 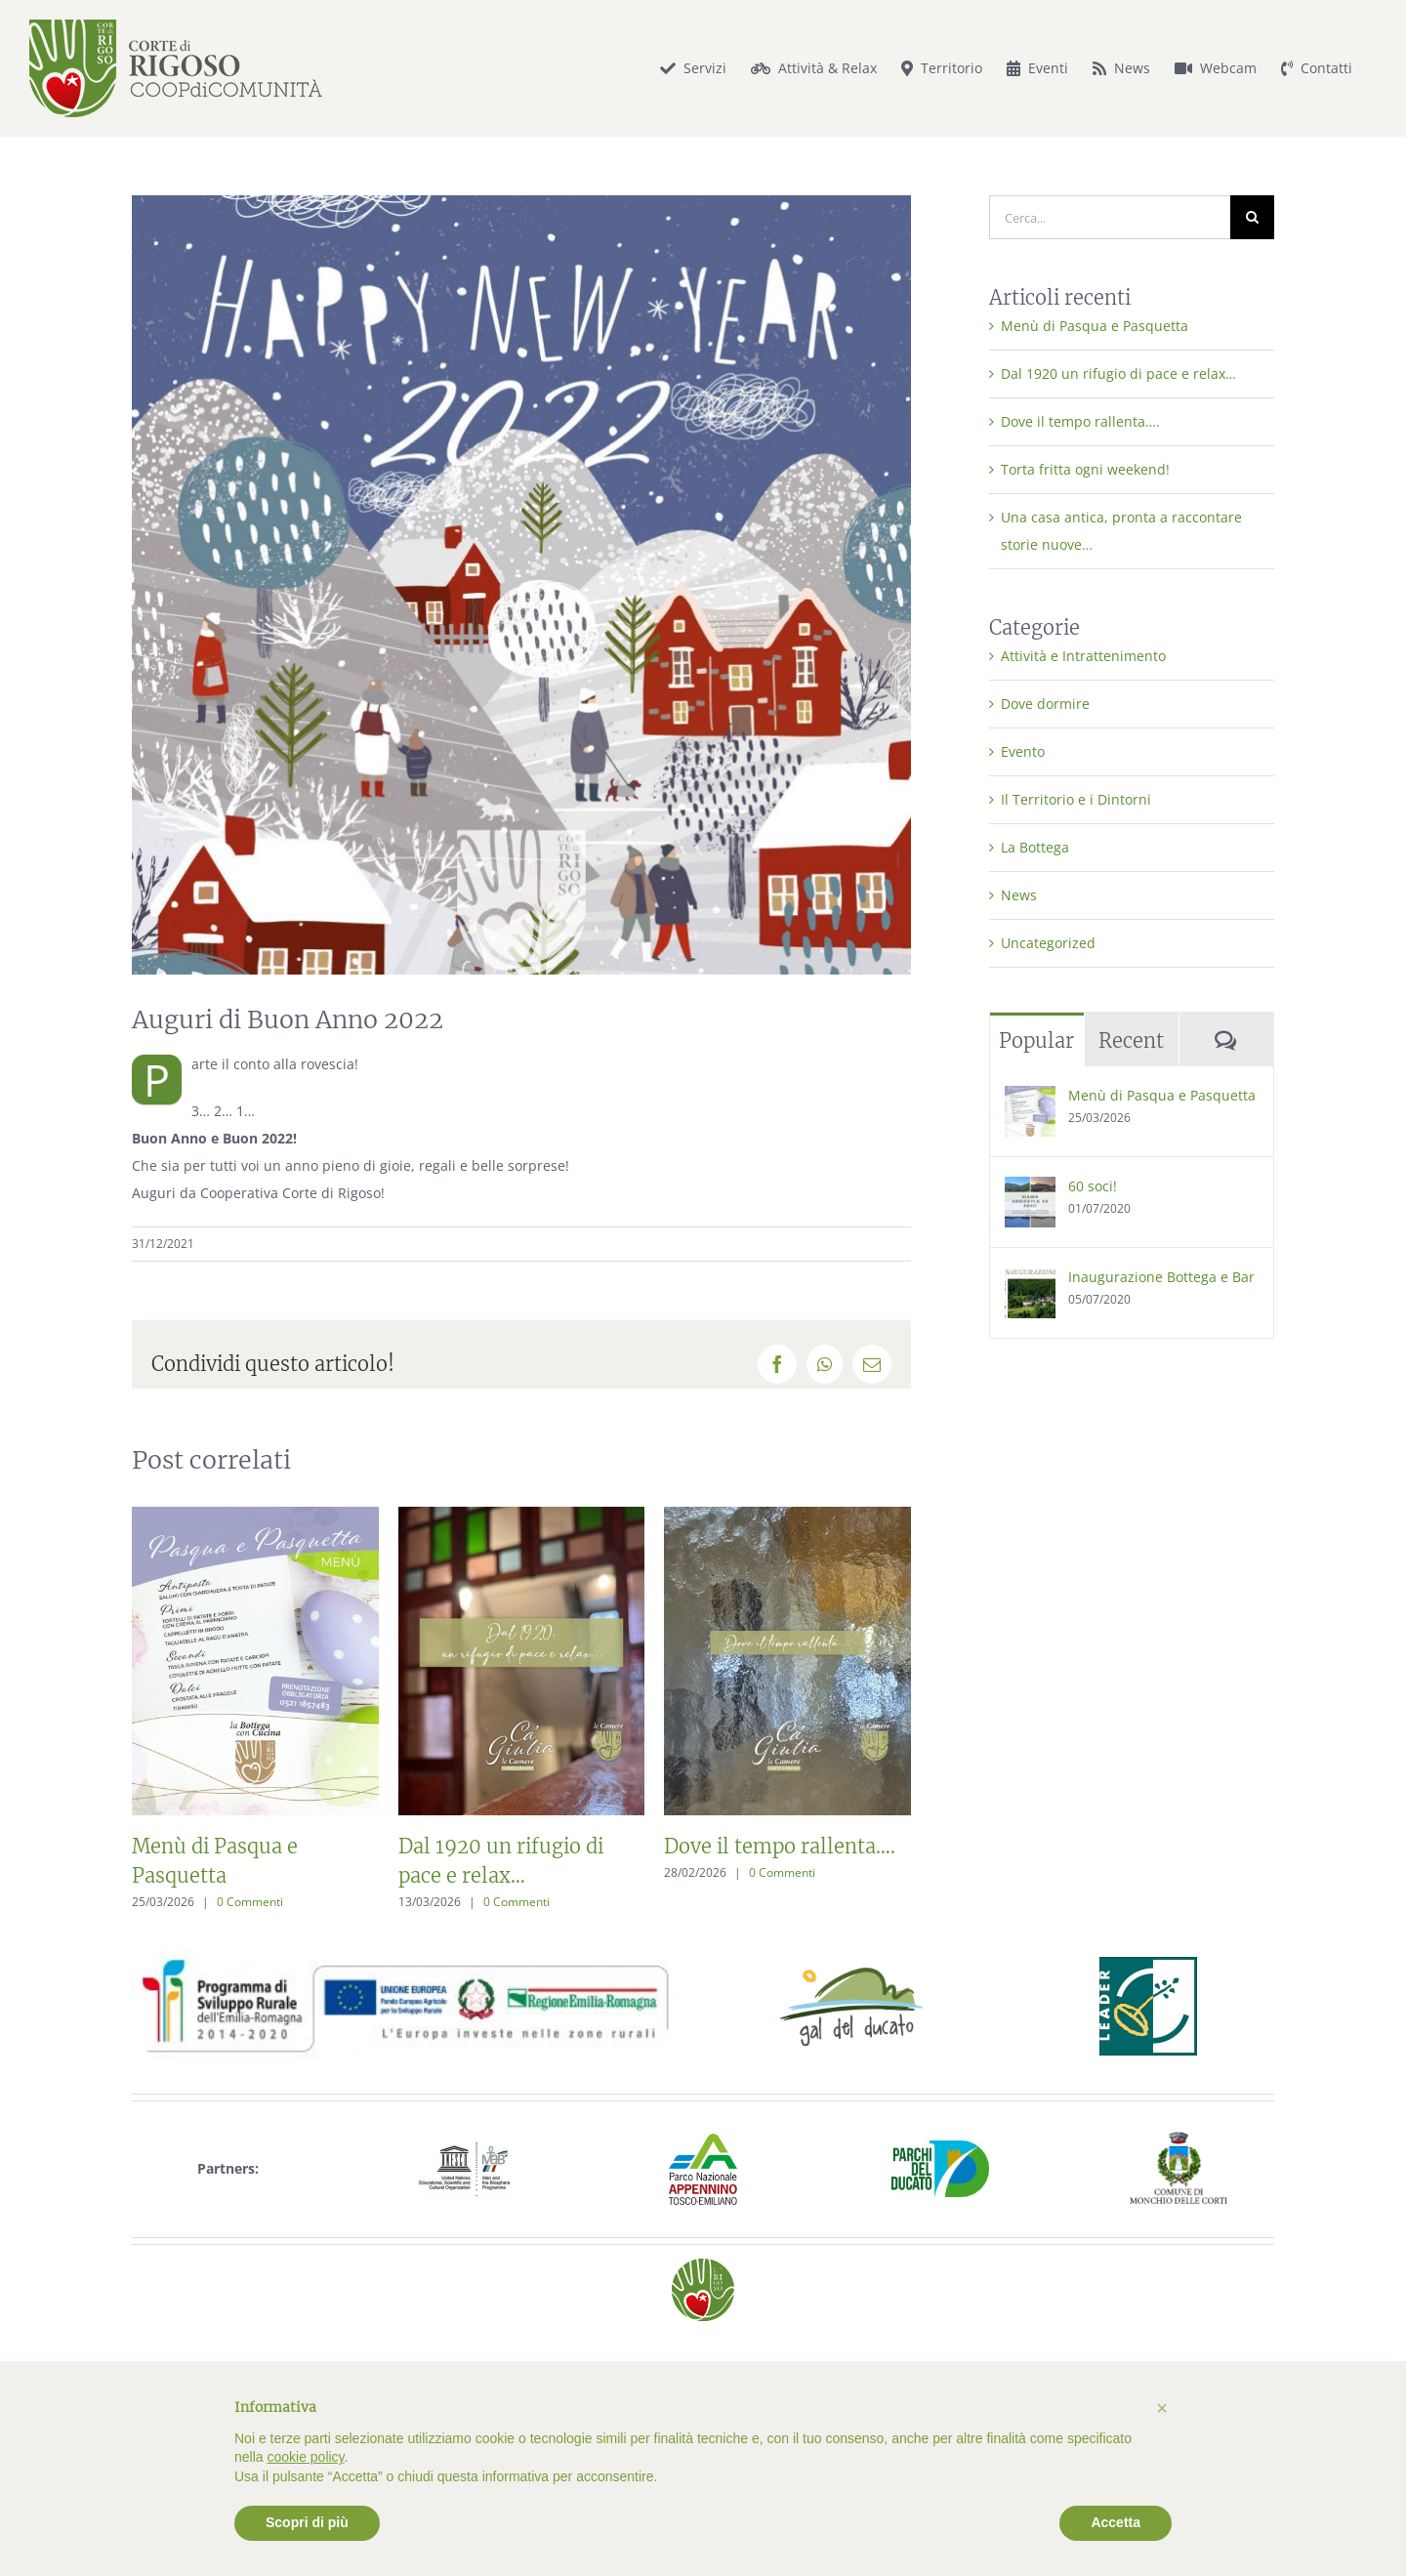 What do you see at coordinates (1023, 751) in the screenshot?
I see `Evento` at bounding box center [1023, 751].